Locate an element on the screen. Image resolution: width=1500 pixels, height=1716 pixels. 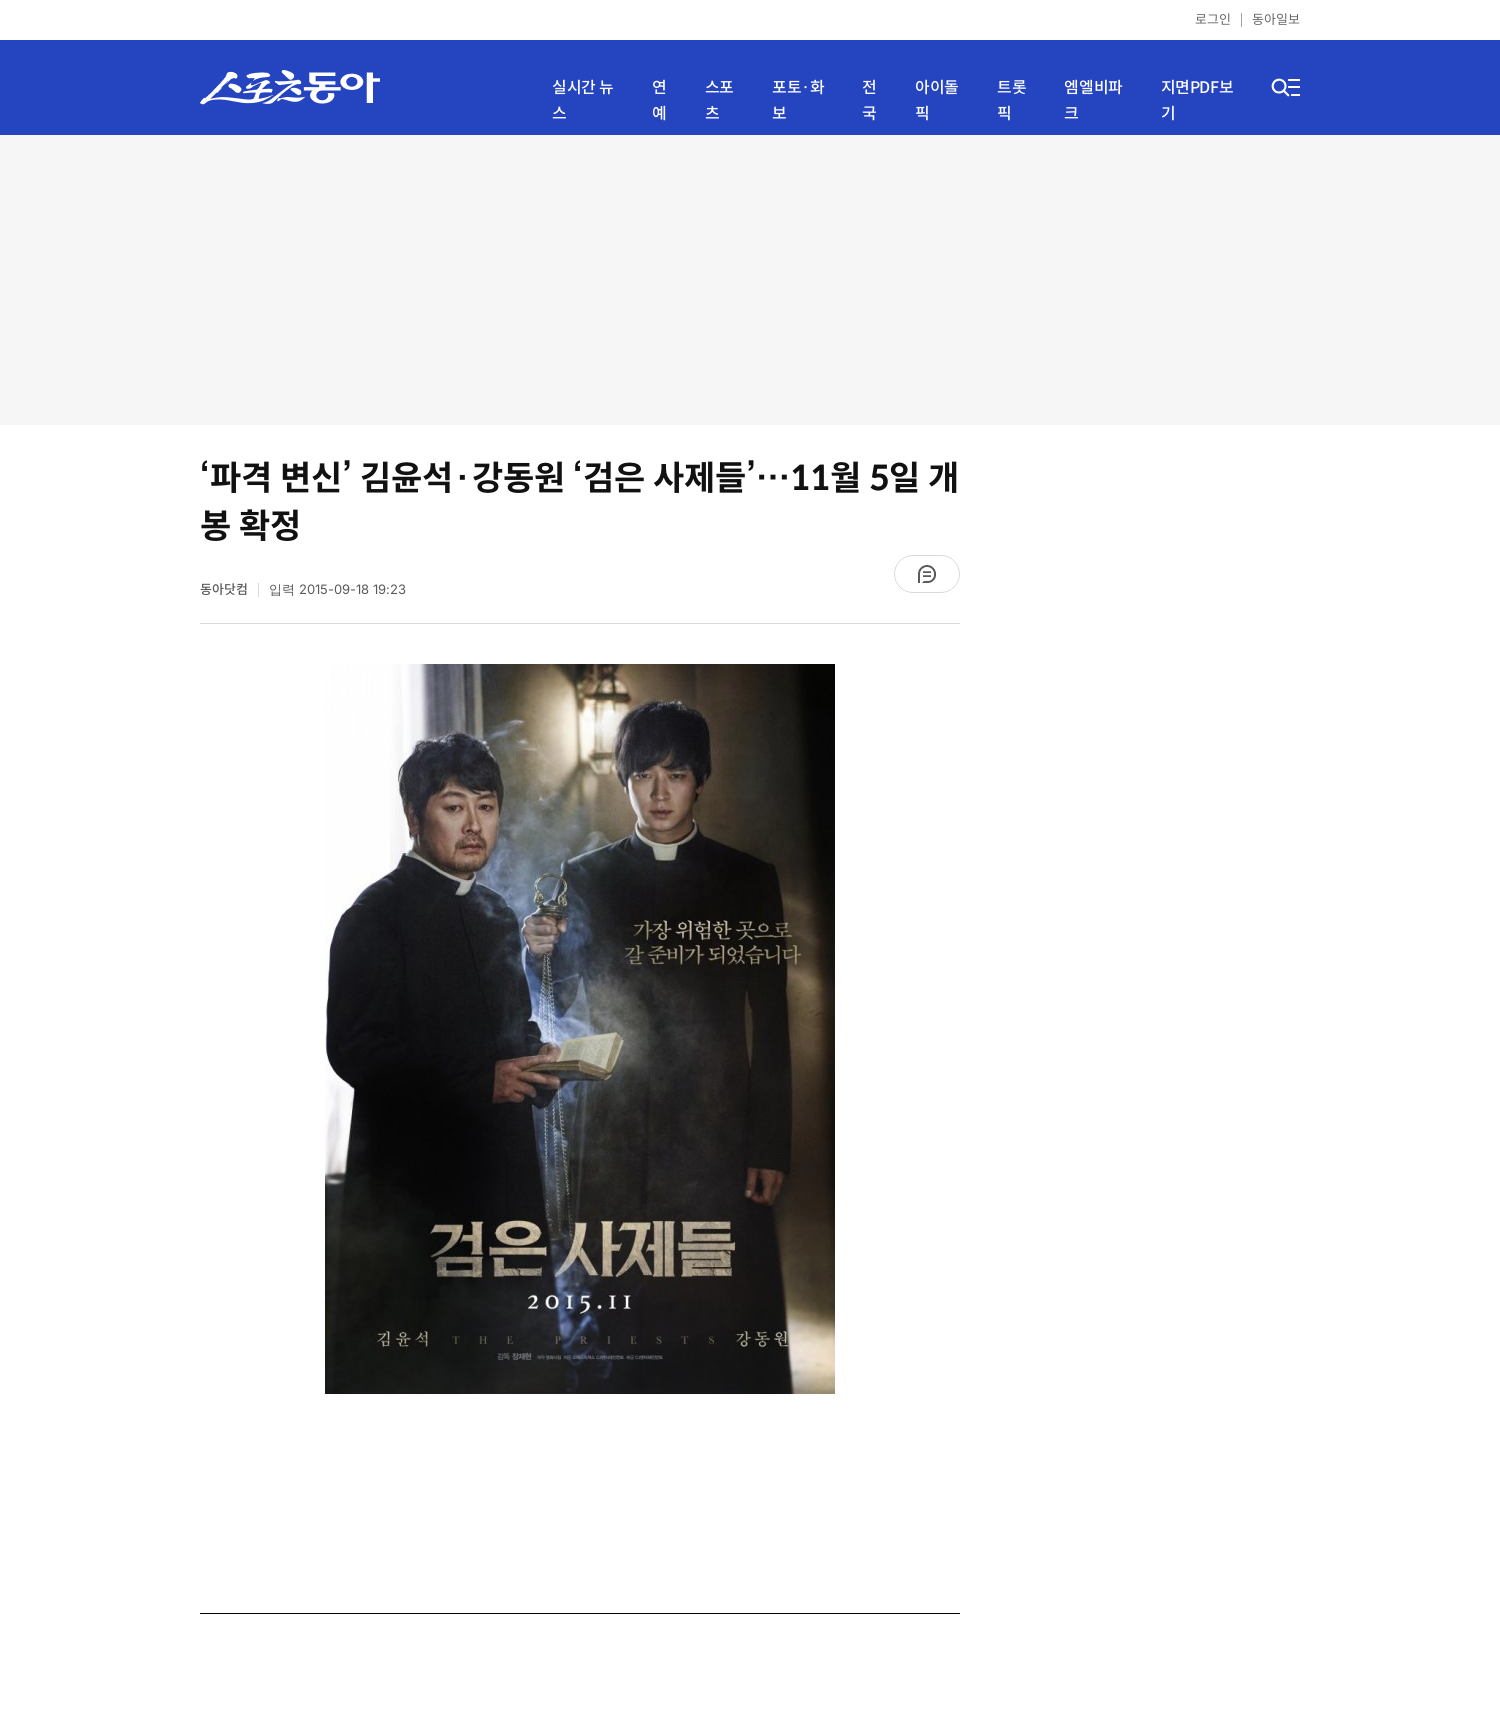
실시간 뉴스 is located at coordinates (583, 100).